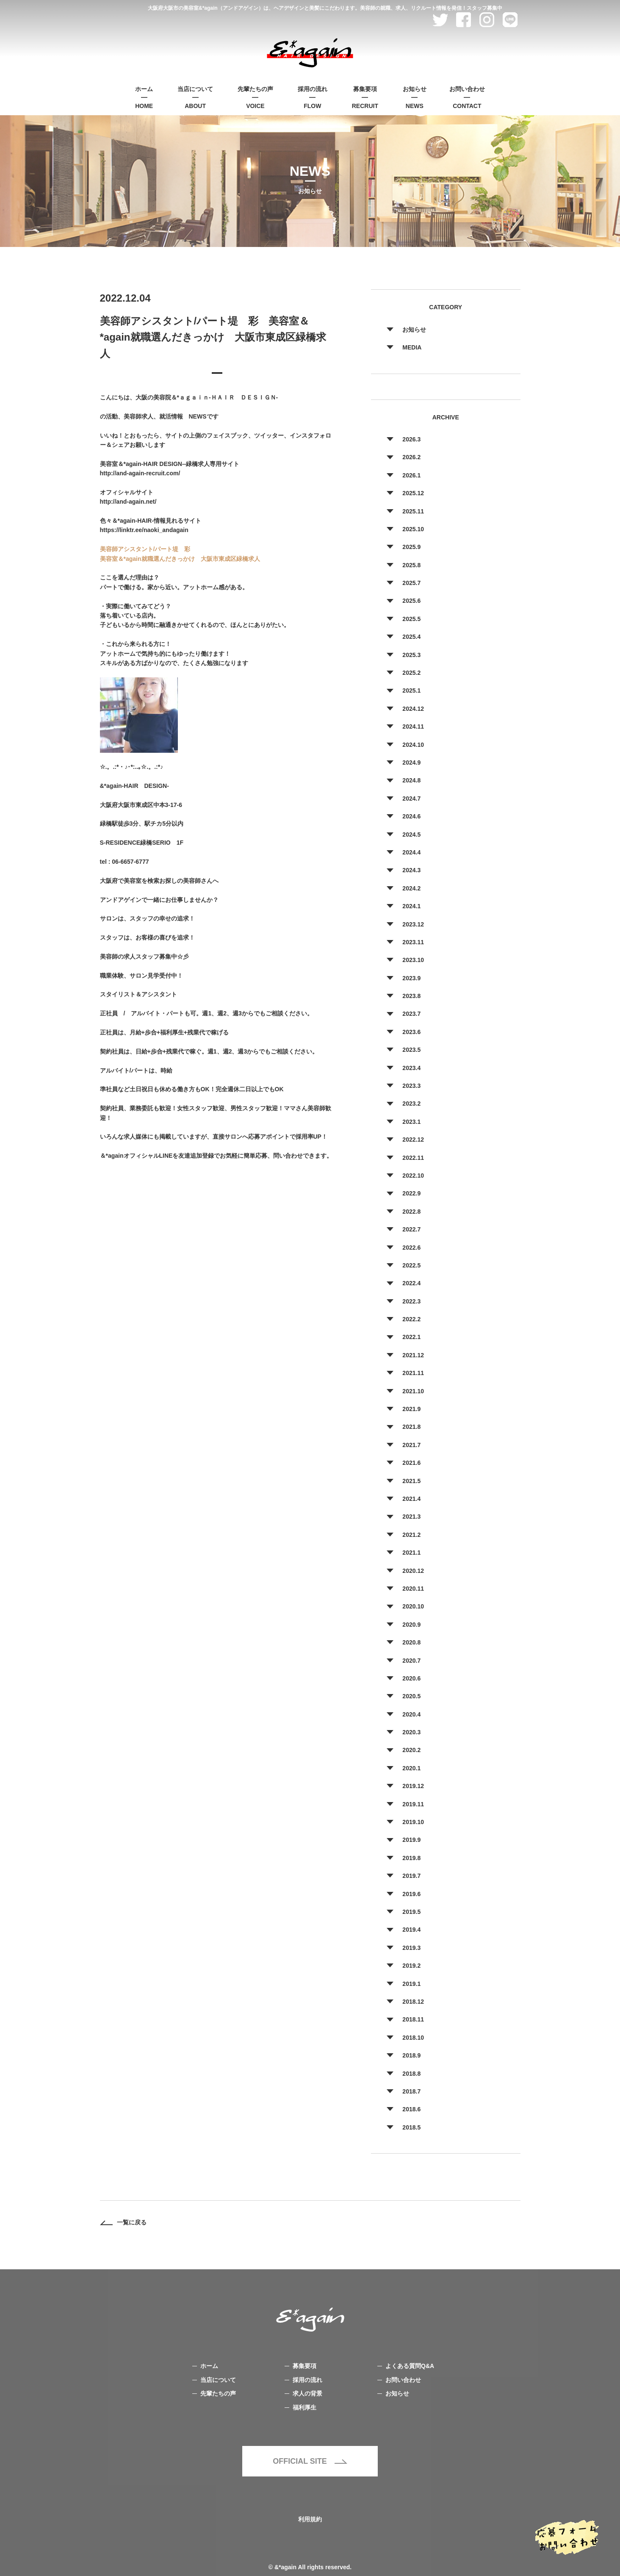 This screenshot has width=620, height=2576. Describe the element at coordinates (411, 655) in the screenshot. I see `2025.3` at that location.